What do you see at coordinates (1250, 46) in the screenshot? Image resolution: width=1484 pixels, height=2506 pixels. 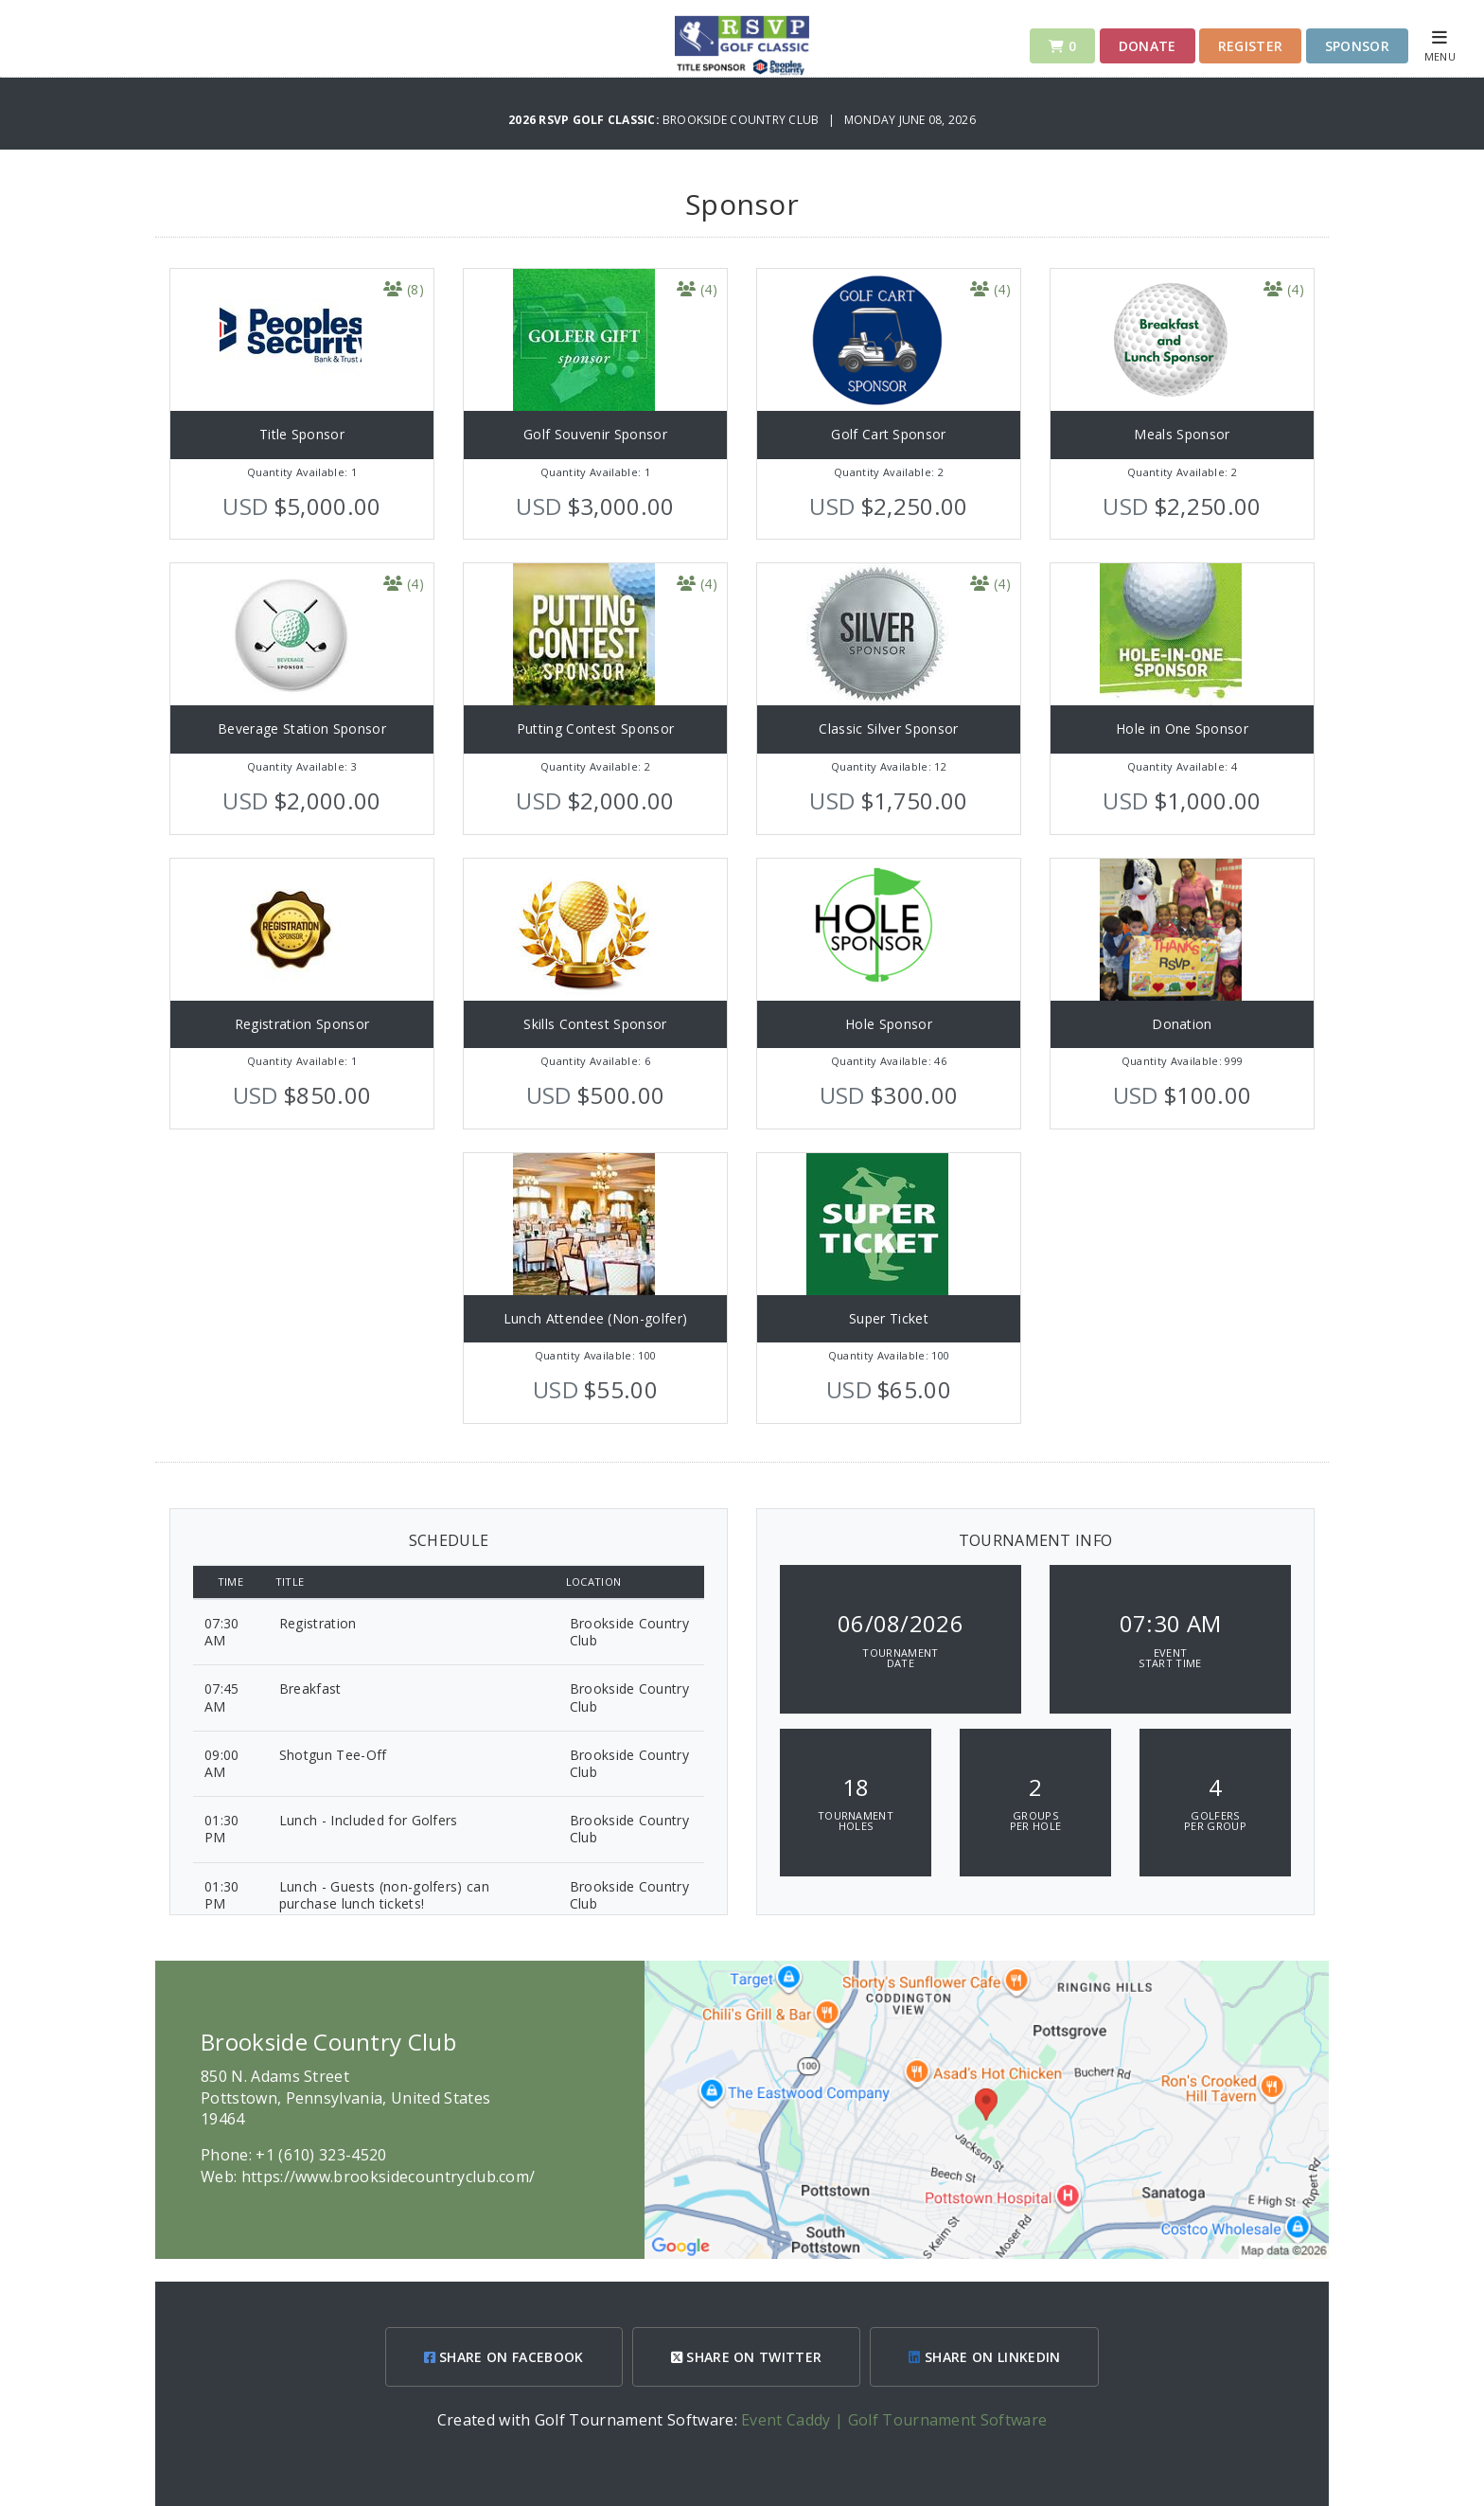 I see `Register` at bounding box center [1250, 46].